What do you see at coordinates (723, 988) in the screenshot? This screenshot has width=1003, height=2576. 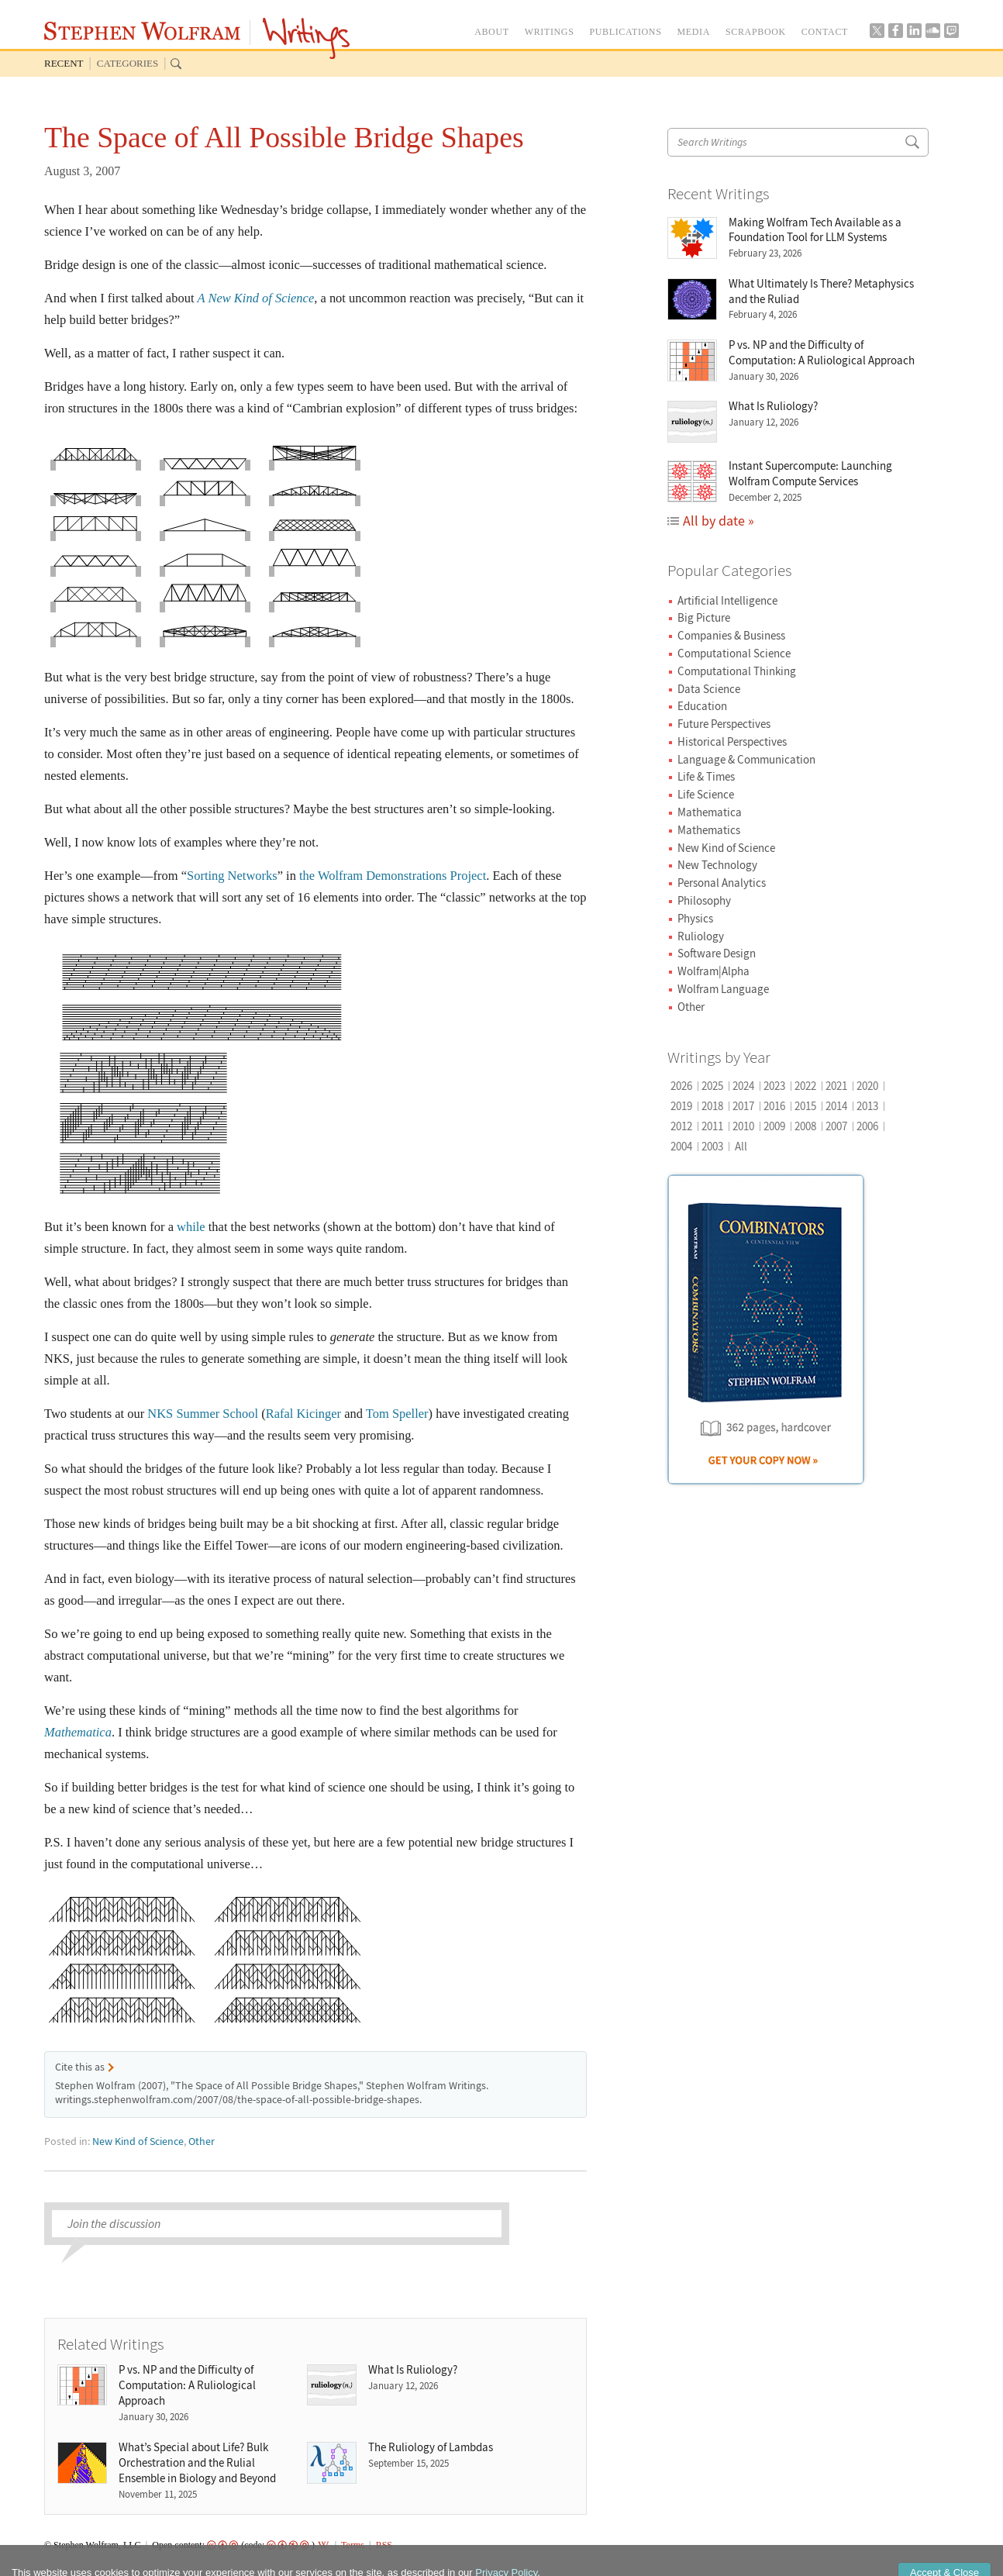 I see `Wolfram Language` at bounding box center [723, 988].